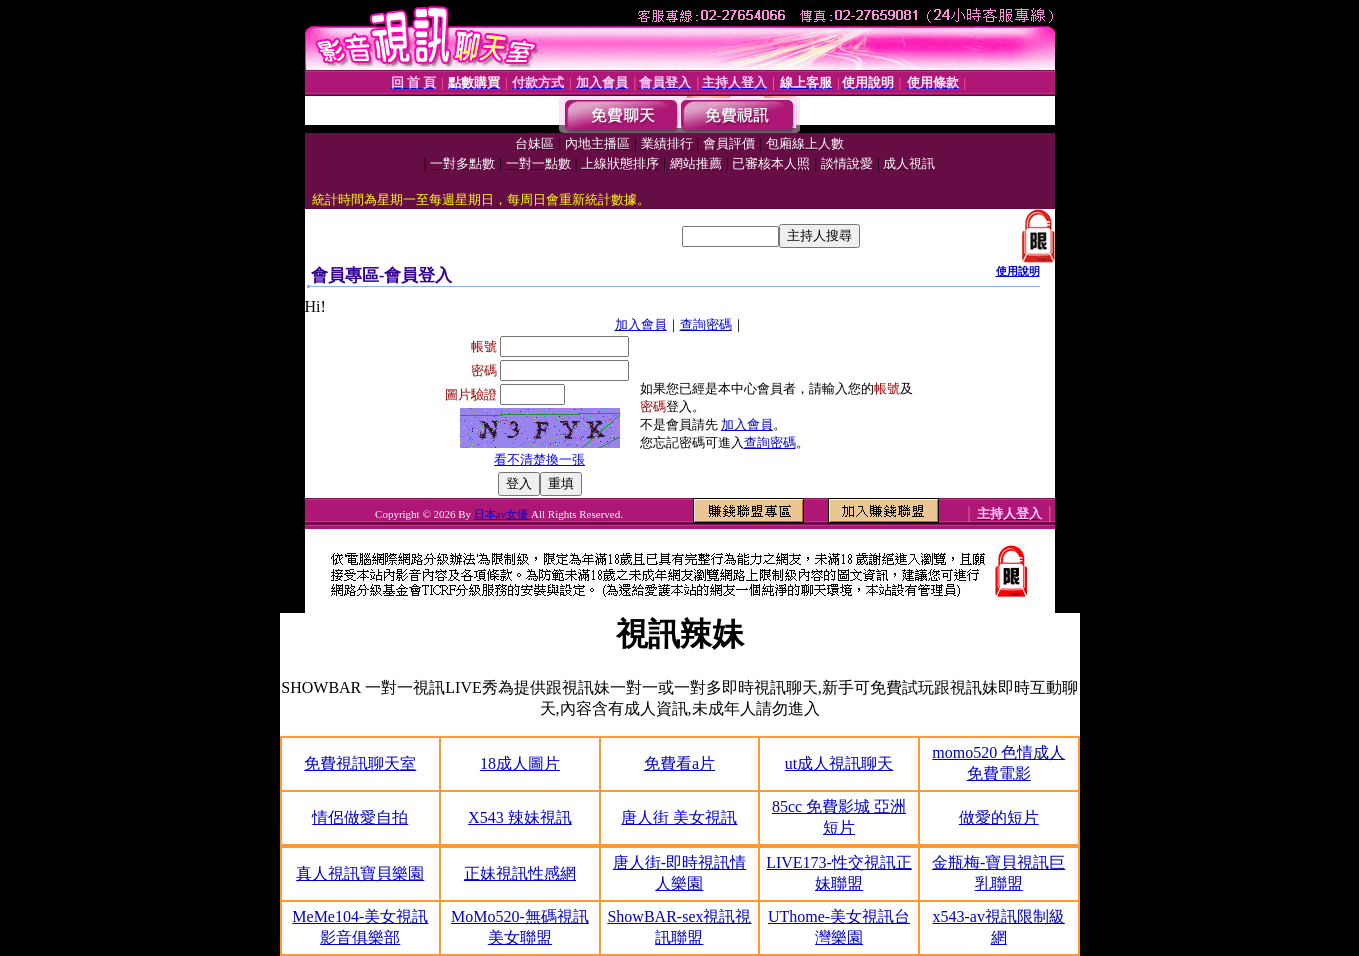 The image size is (1359, 956). Describe the element at coordinates (520, 763) in the screenshot. I see `18成人圖片` at that location.